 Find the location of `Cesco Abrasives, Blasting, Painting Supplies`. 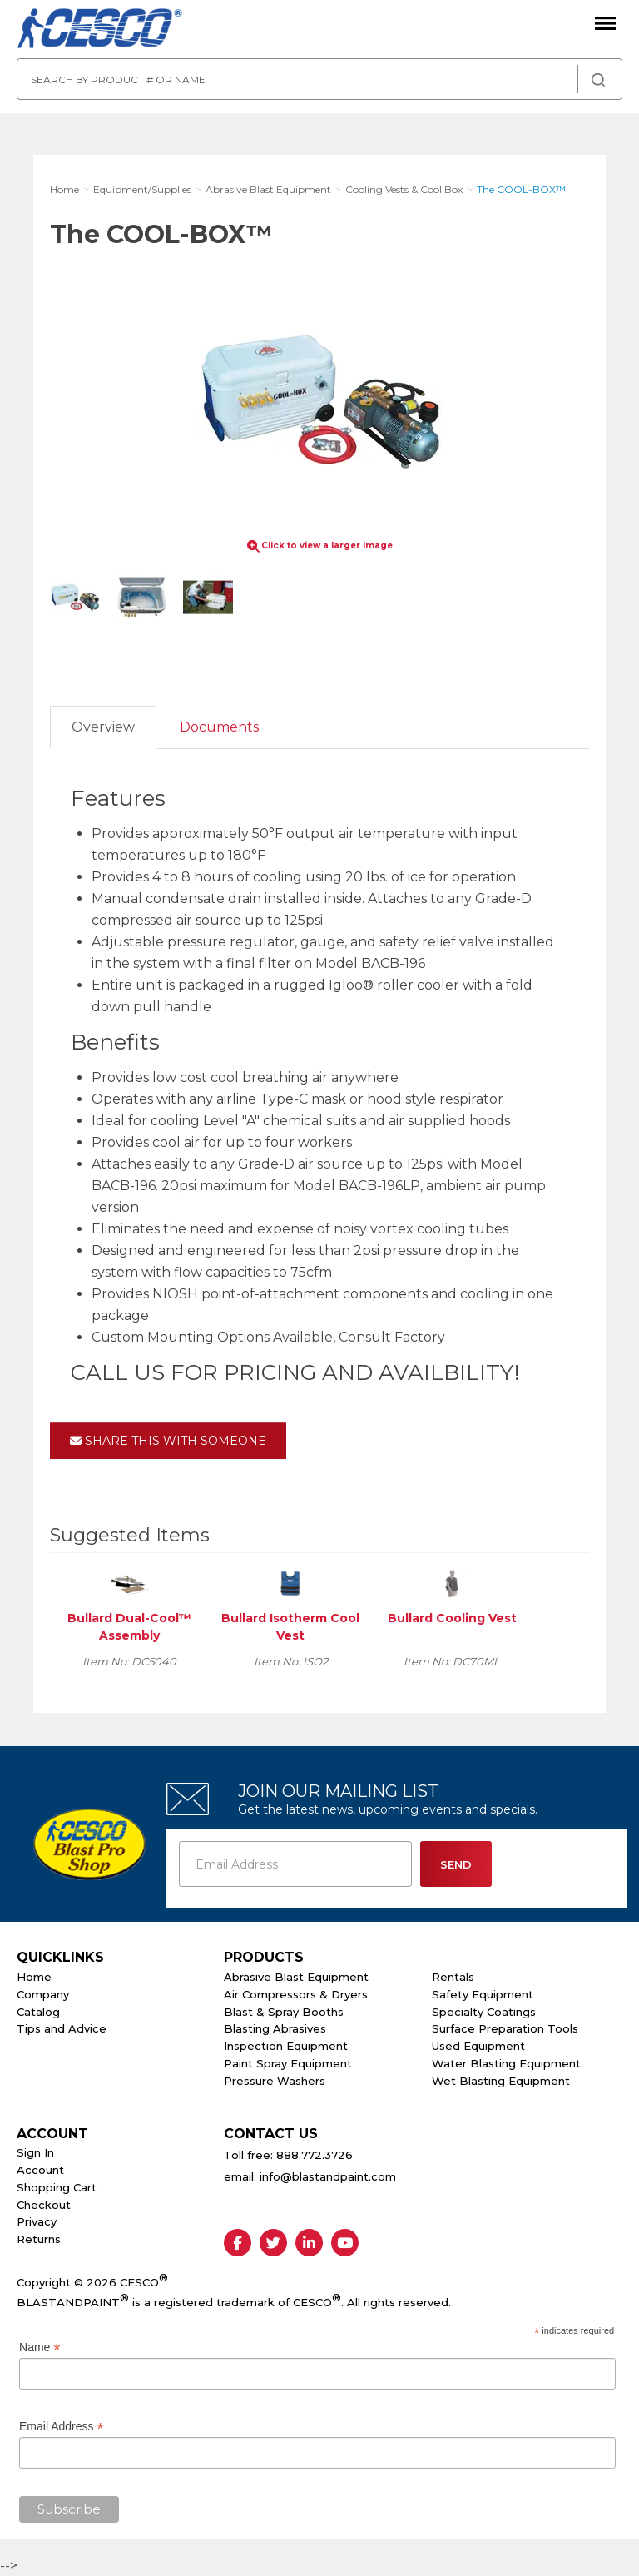

Cesco Abrasives, Blasting, Painting Supplies is located at coordinates (100, 29).